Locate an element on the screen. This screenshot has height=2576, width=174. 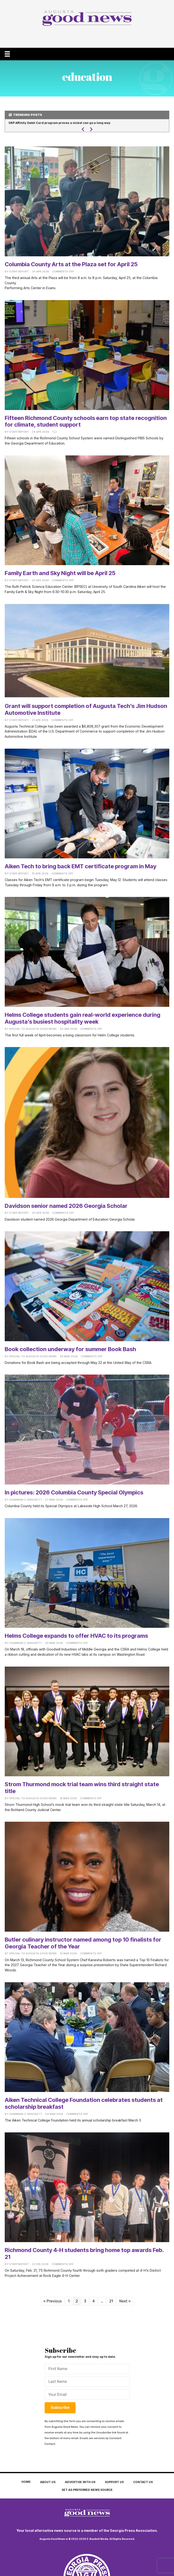
About Us is located at coordinates (47, 2482).